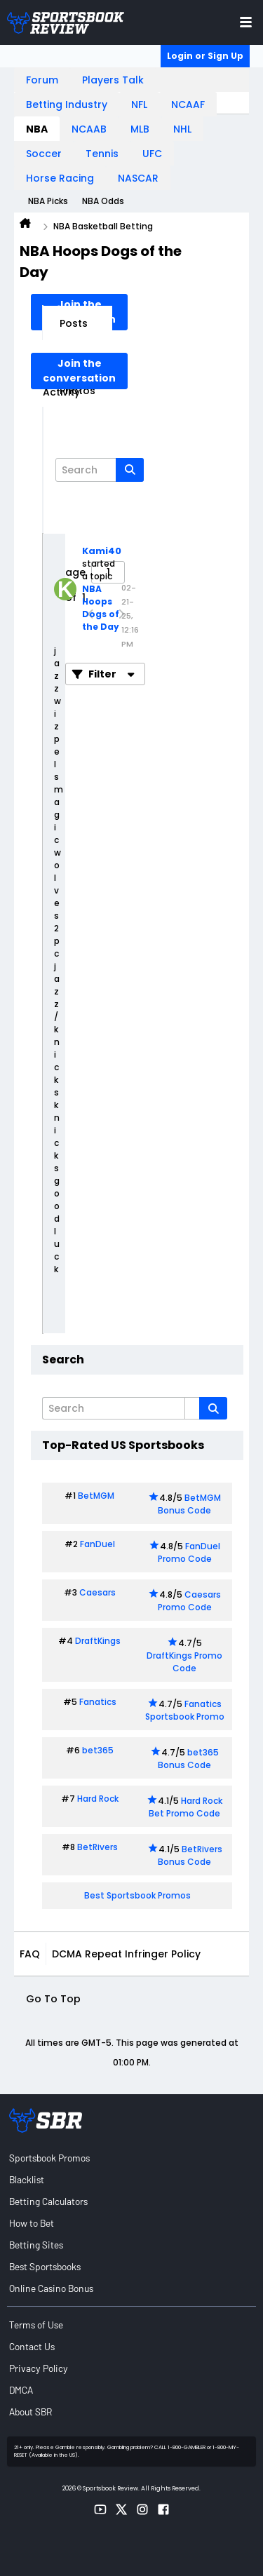 The height and width of the screenshot is (2576, 263). What do you see at coordinates (98, 1750) in the screenshot?
I see `bet365` at bounding box center [98, 1750].